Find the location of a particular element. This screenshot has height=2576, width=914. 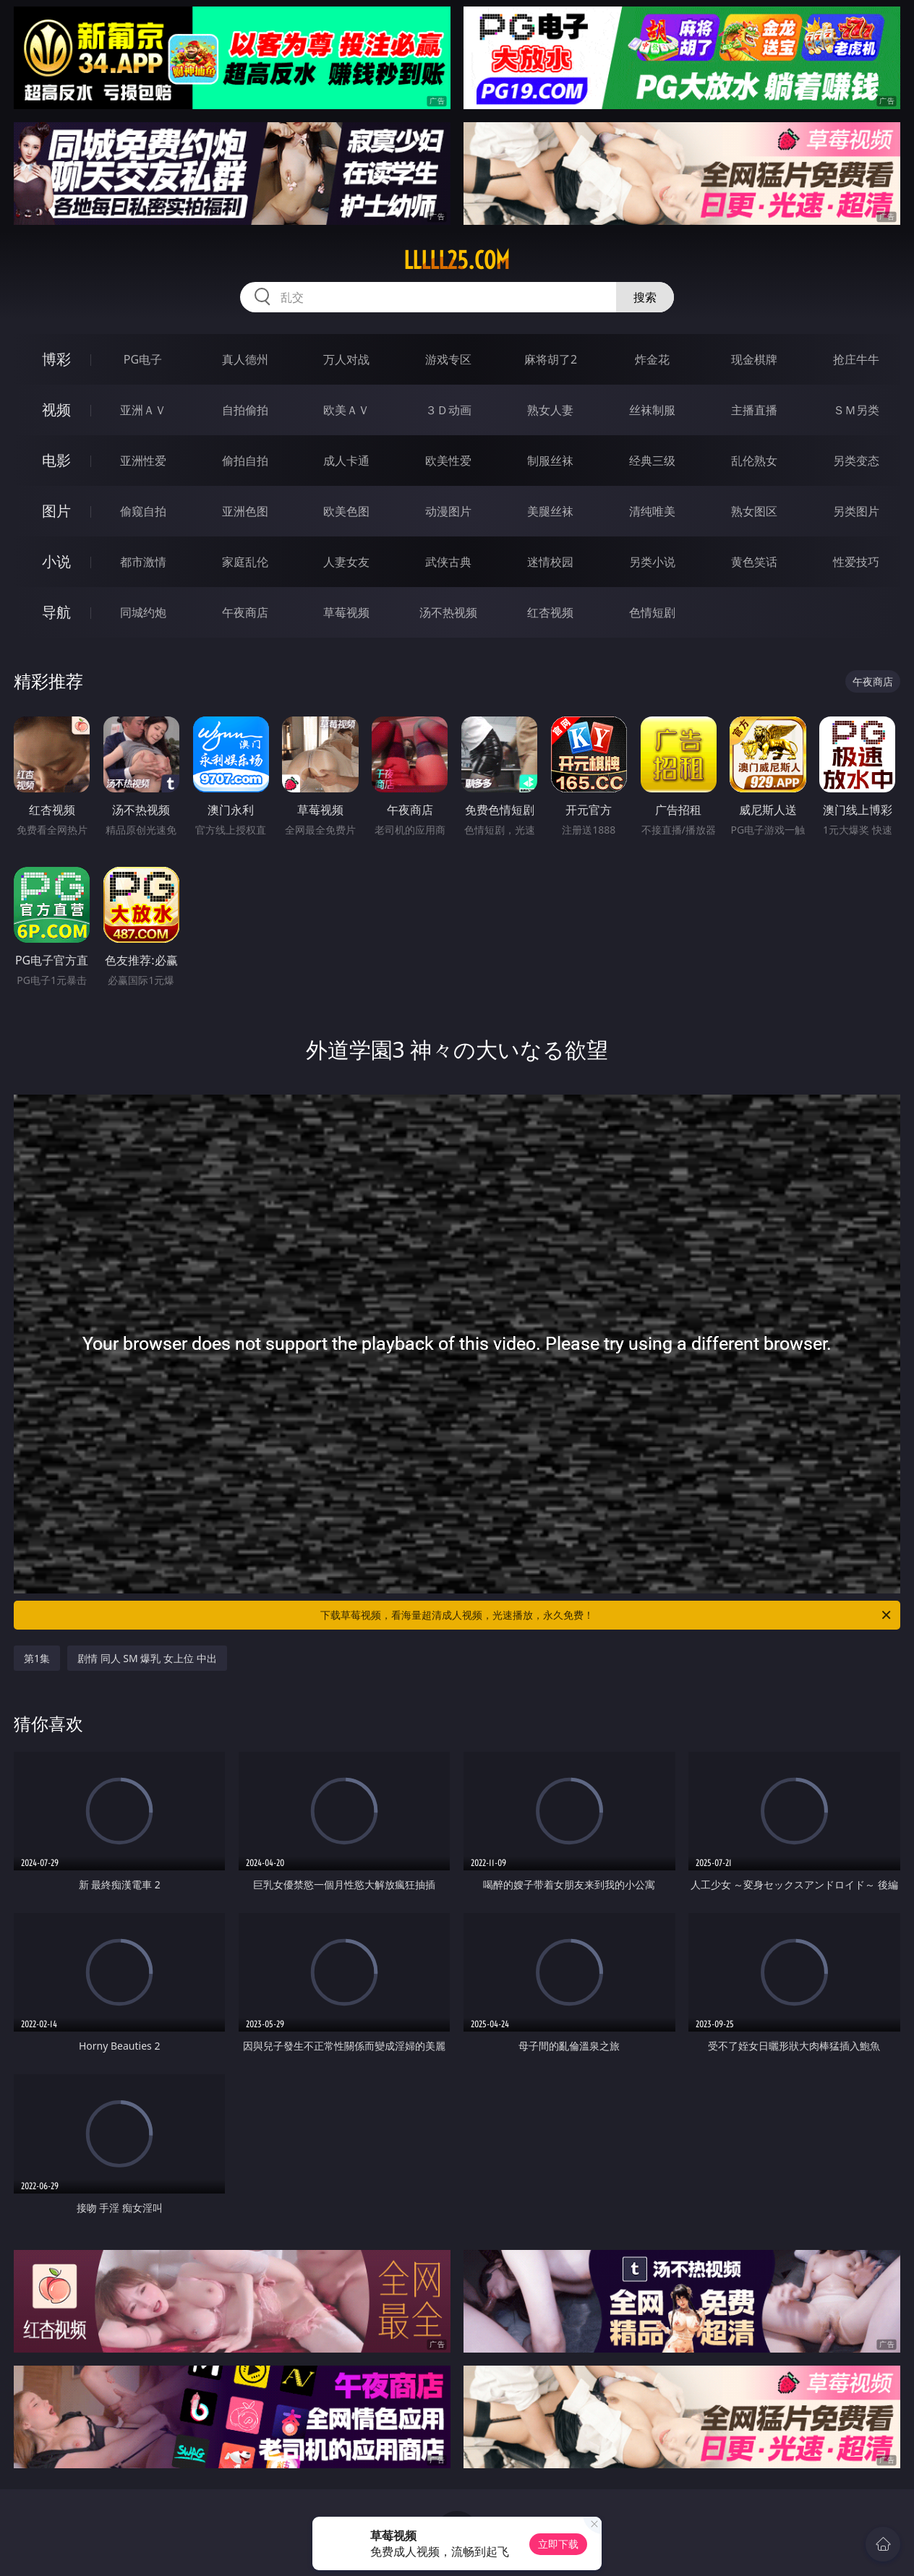

家庭乱伦 is located at coordinates (245, 562).